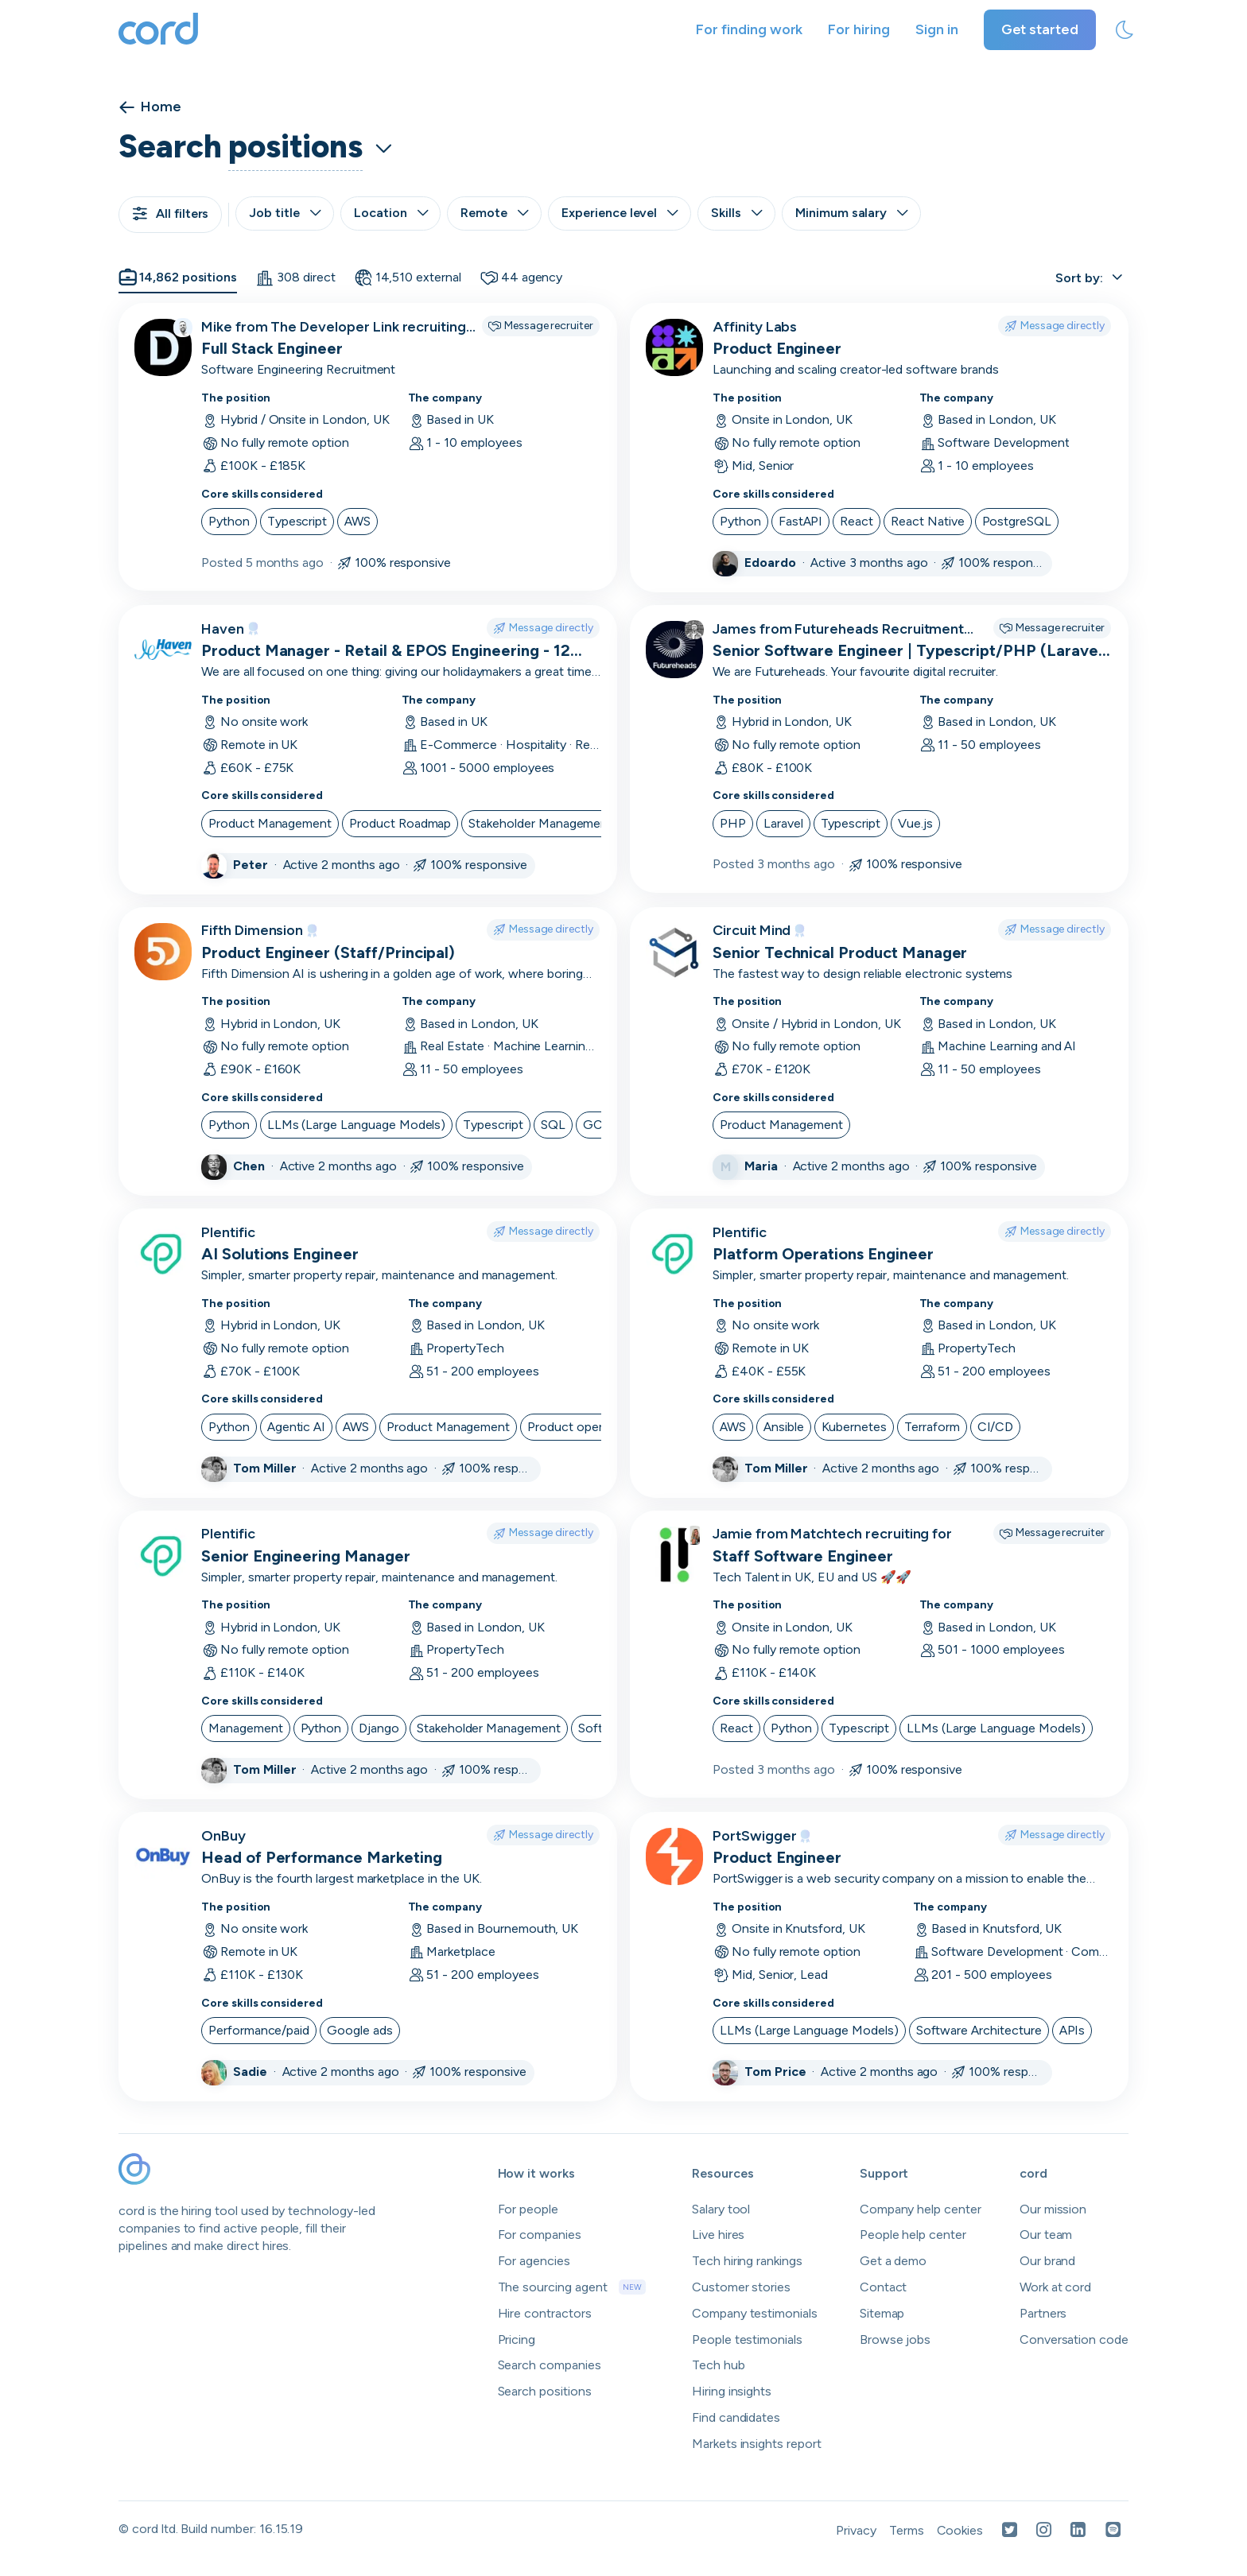  I want to click on Experience level, so click(619, 212).